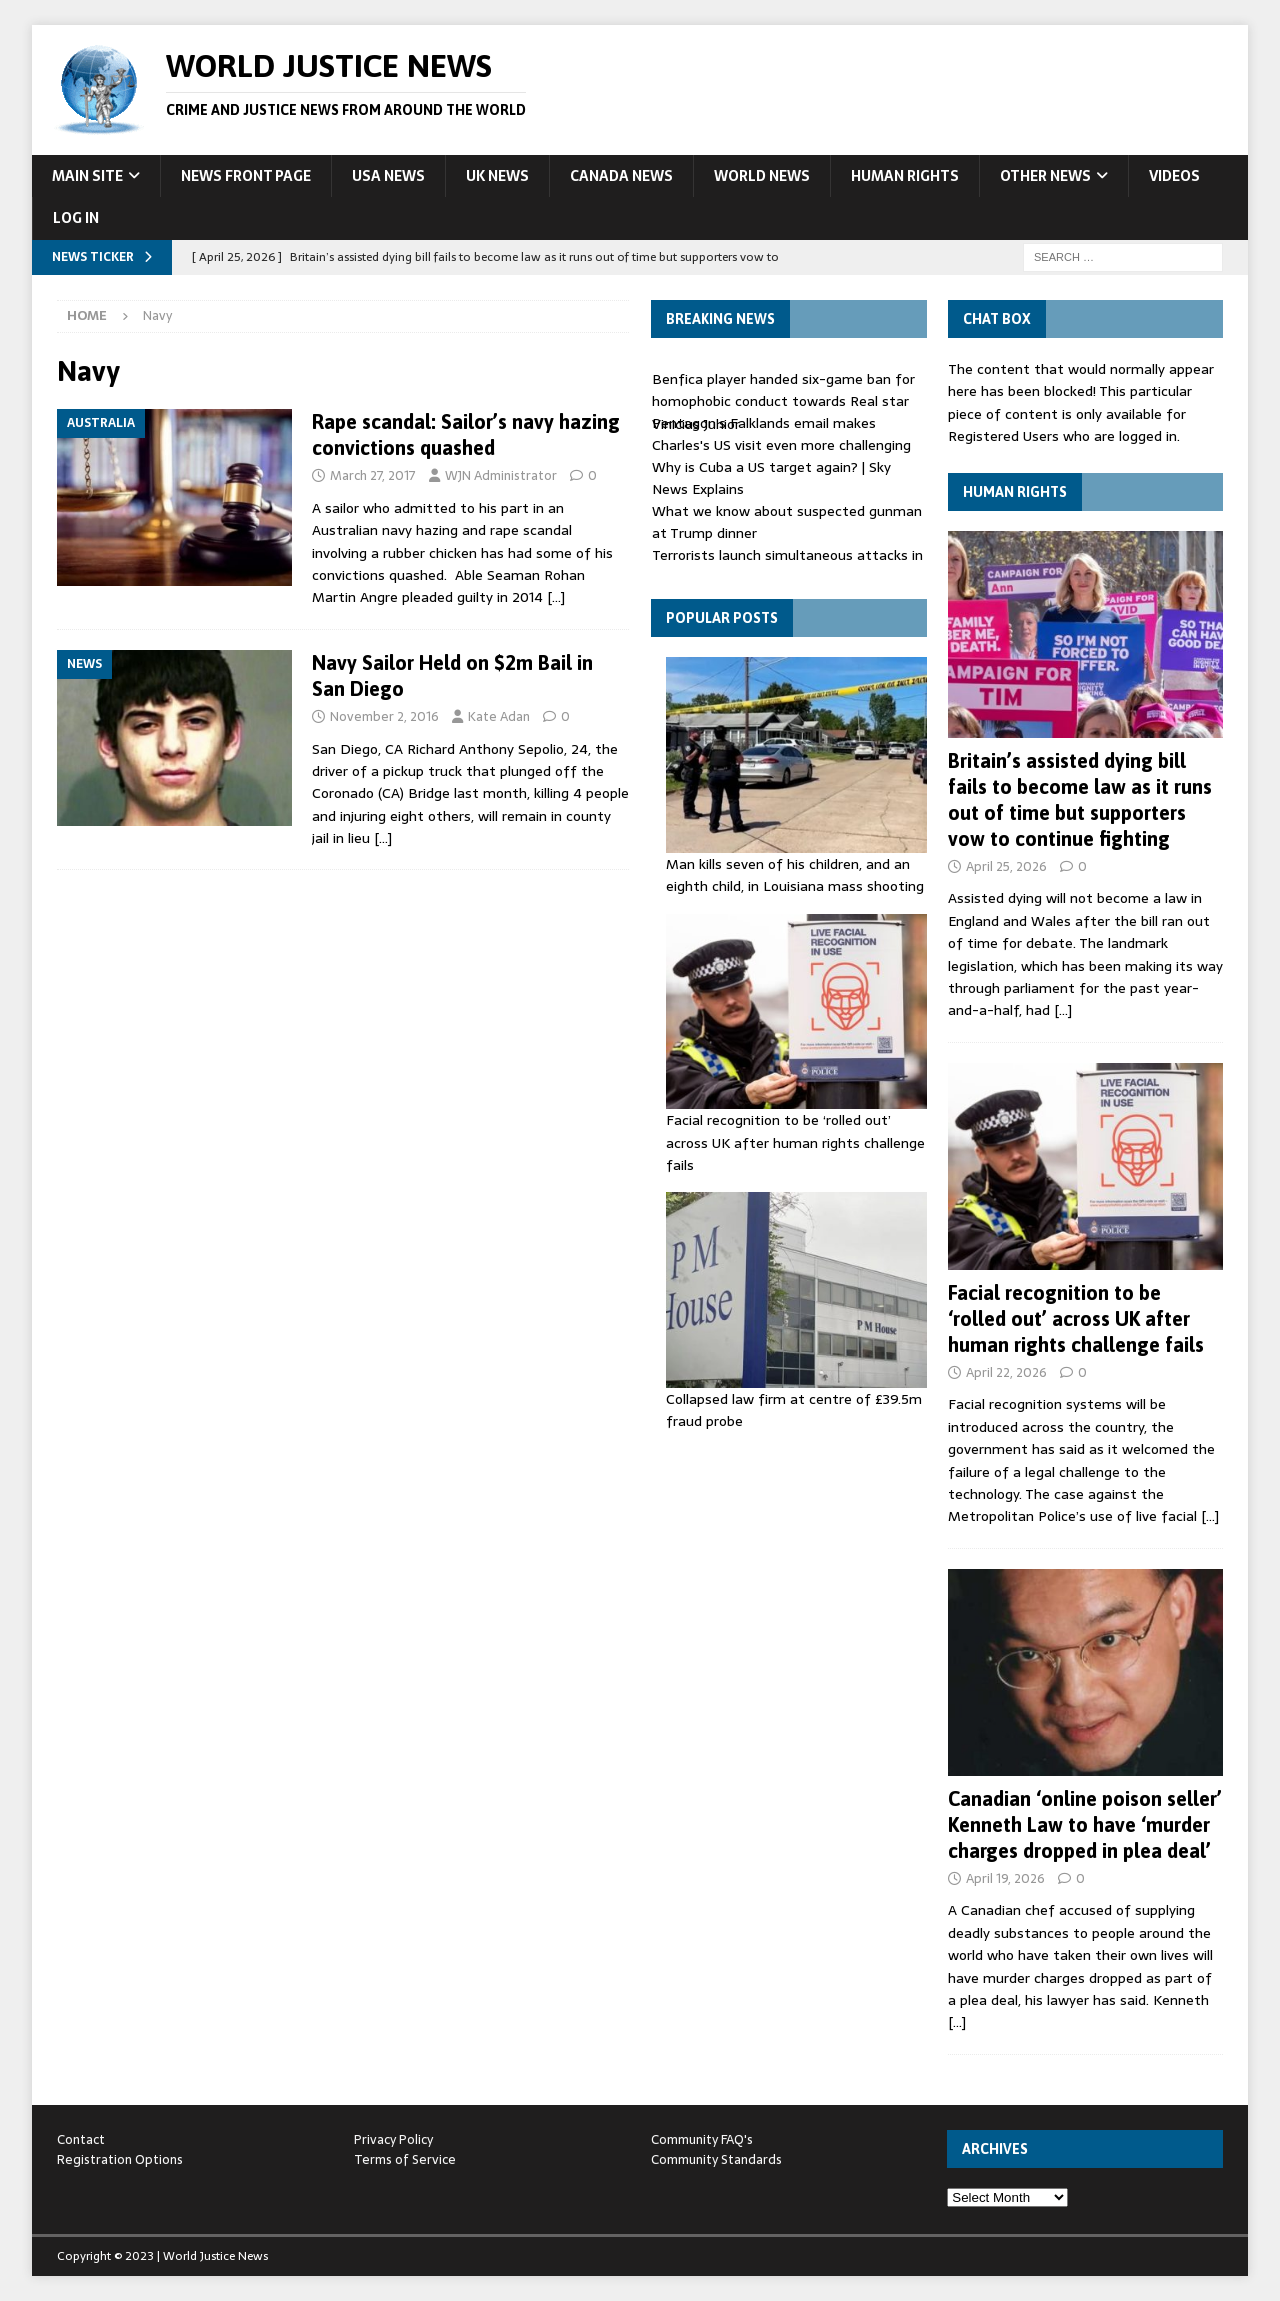 Image resolution: width=1280 pixels, height=2301 pixels. Describe the element at coordinates (1005, 1878) in the screenshot. I see `April 19, 2026` at that location.